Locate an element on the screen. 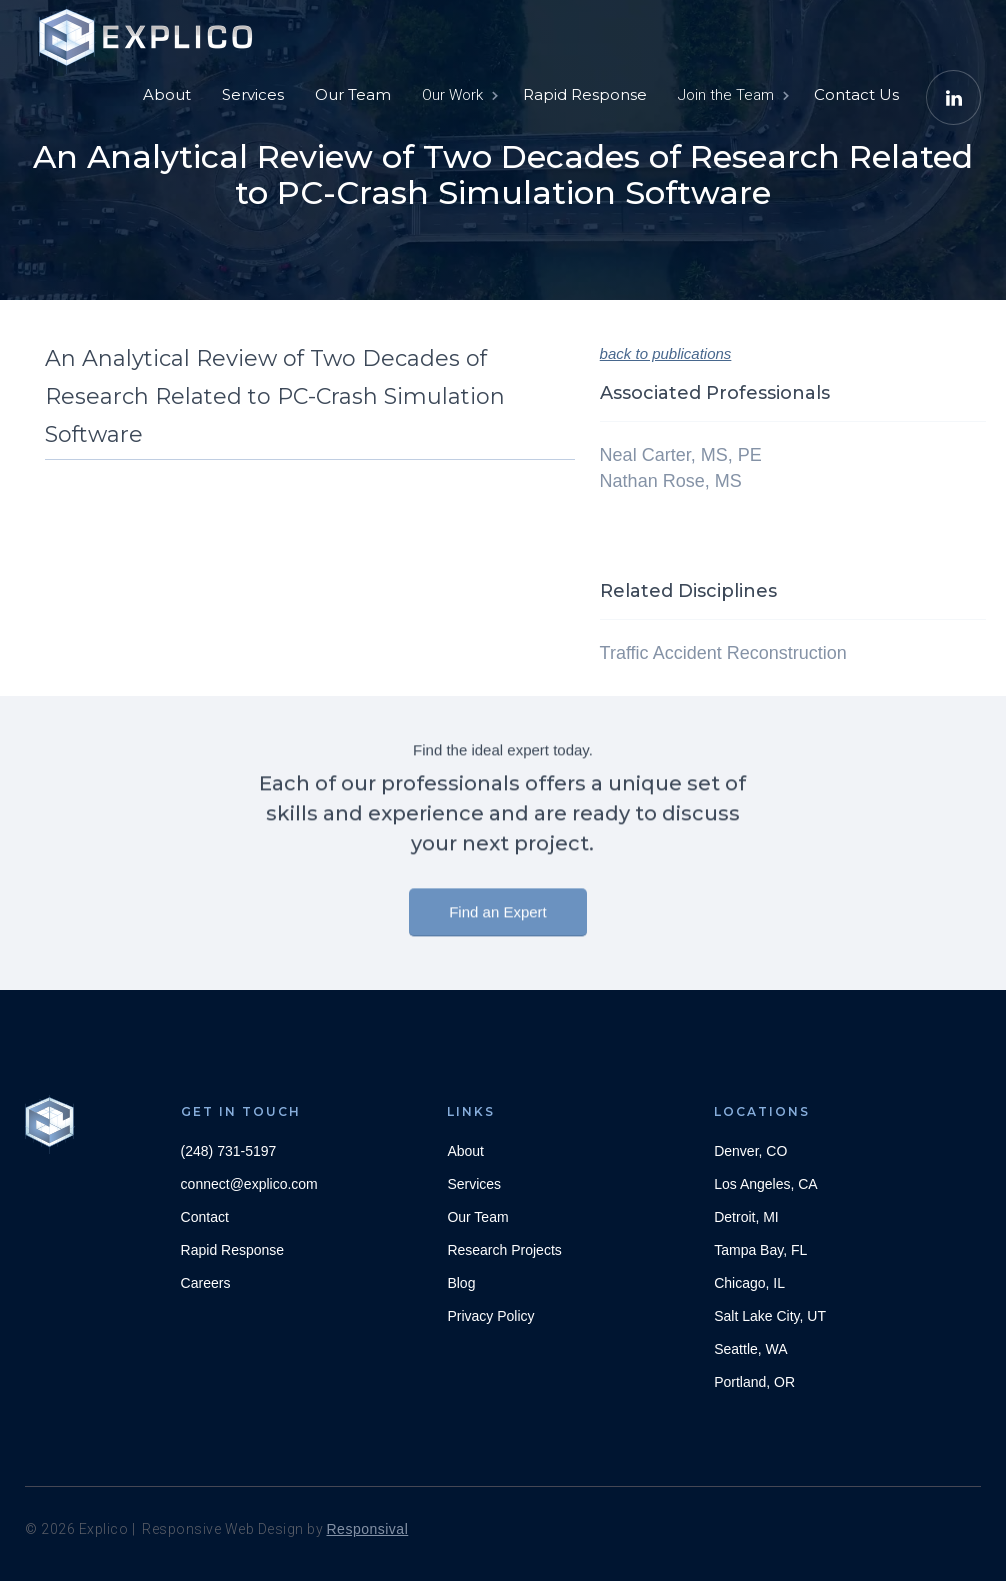  back to publications is located at coordinates (666, 353).